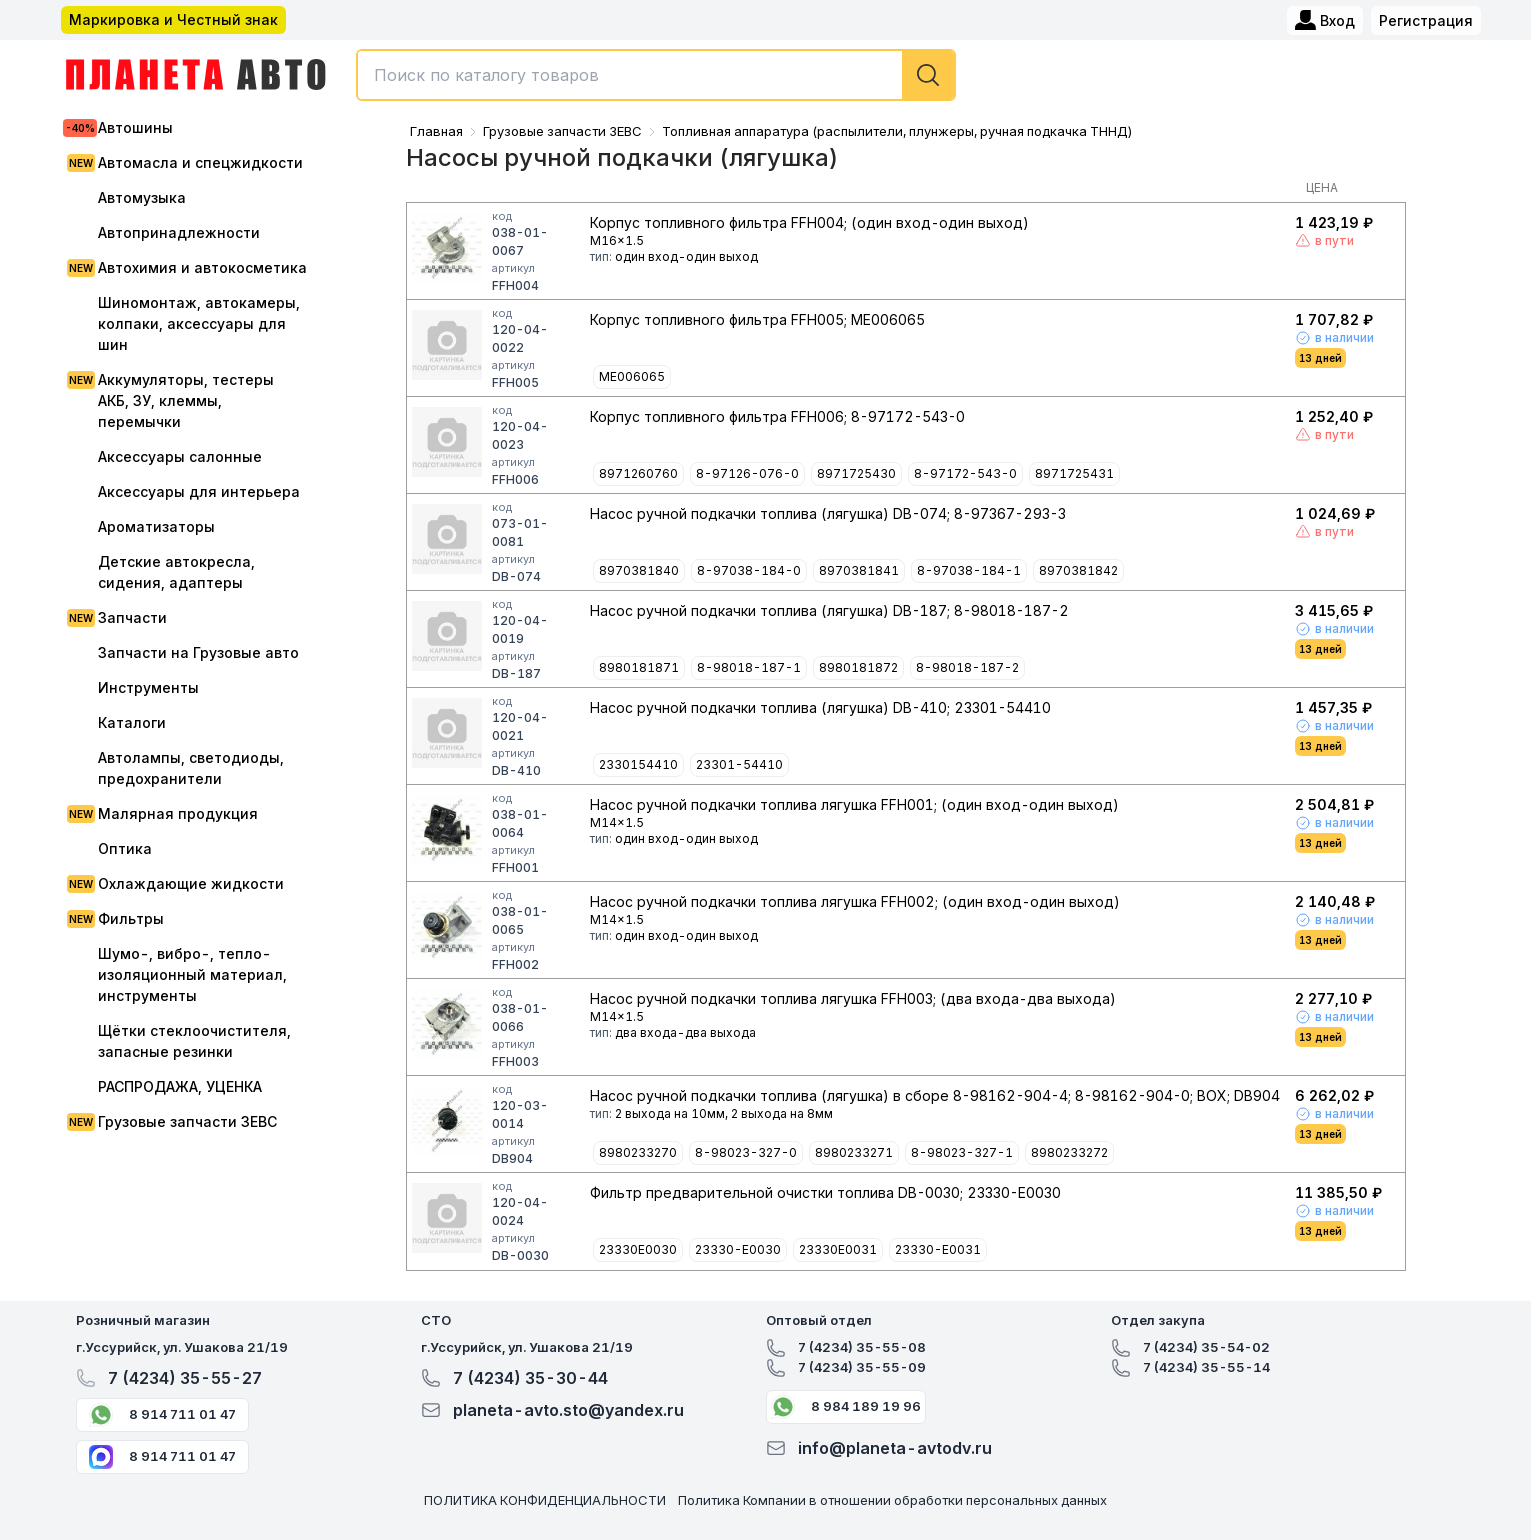 Image resolution: width=1531 pixels, height=1540 pixels. What do you see at coordinates (838, 1249) in the screenshot?
I see `23330E0031` at bounding box center [838, 1249].